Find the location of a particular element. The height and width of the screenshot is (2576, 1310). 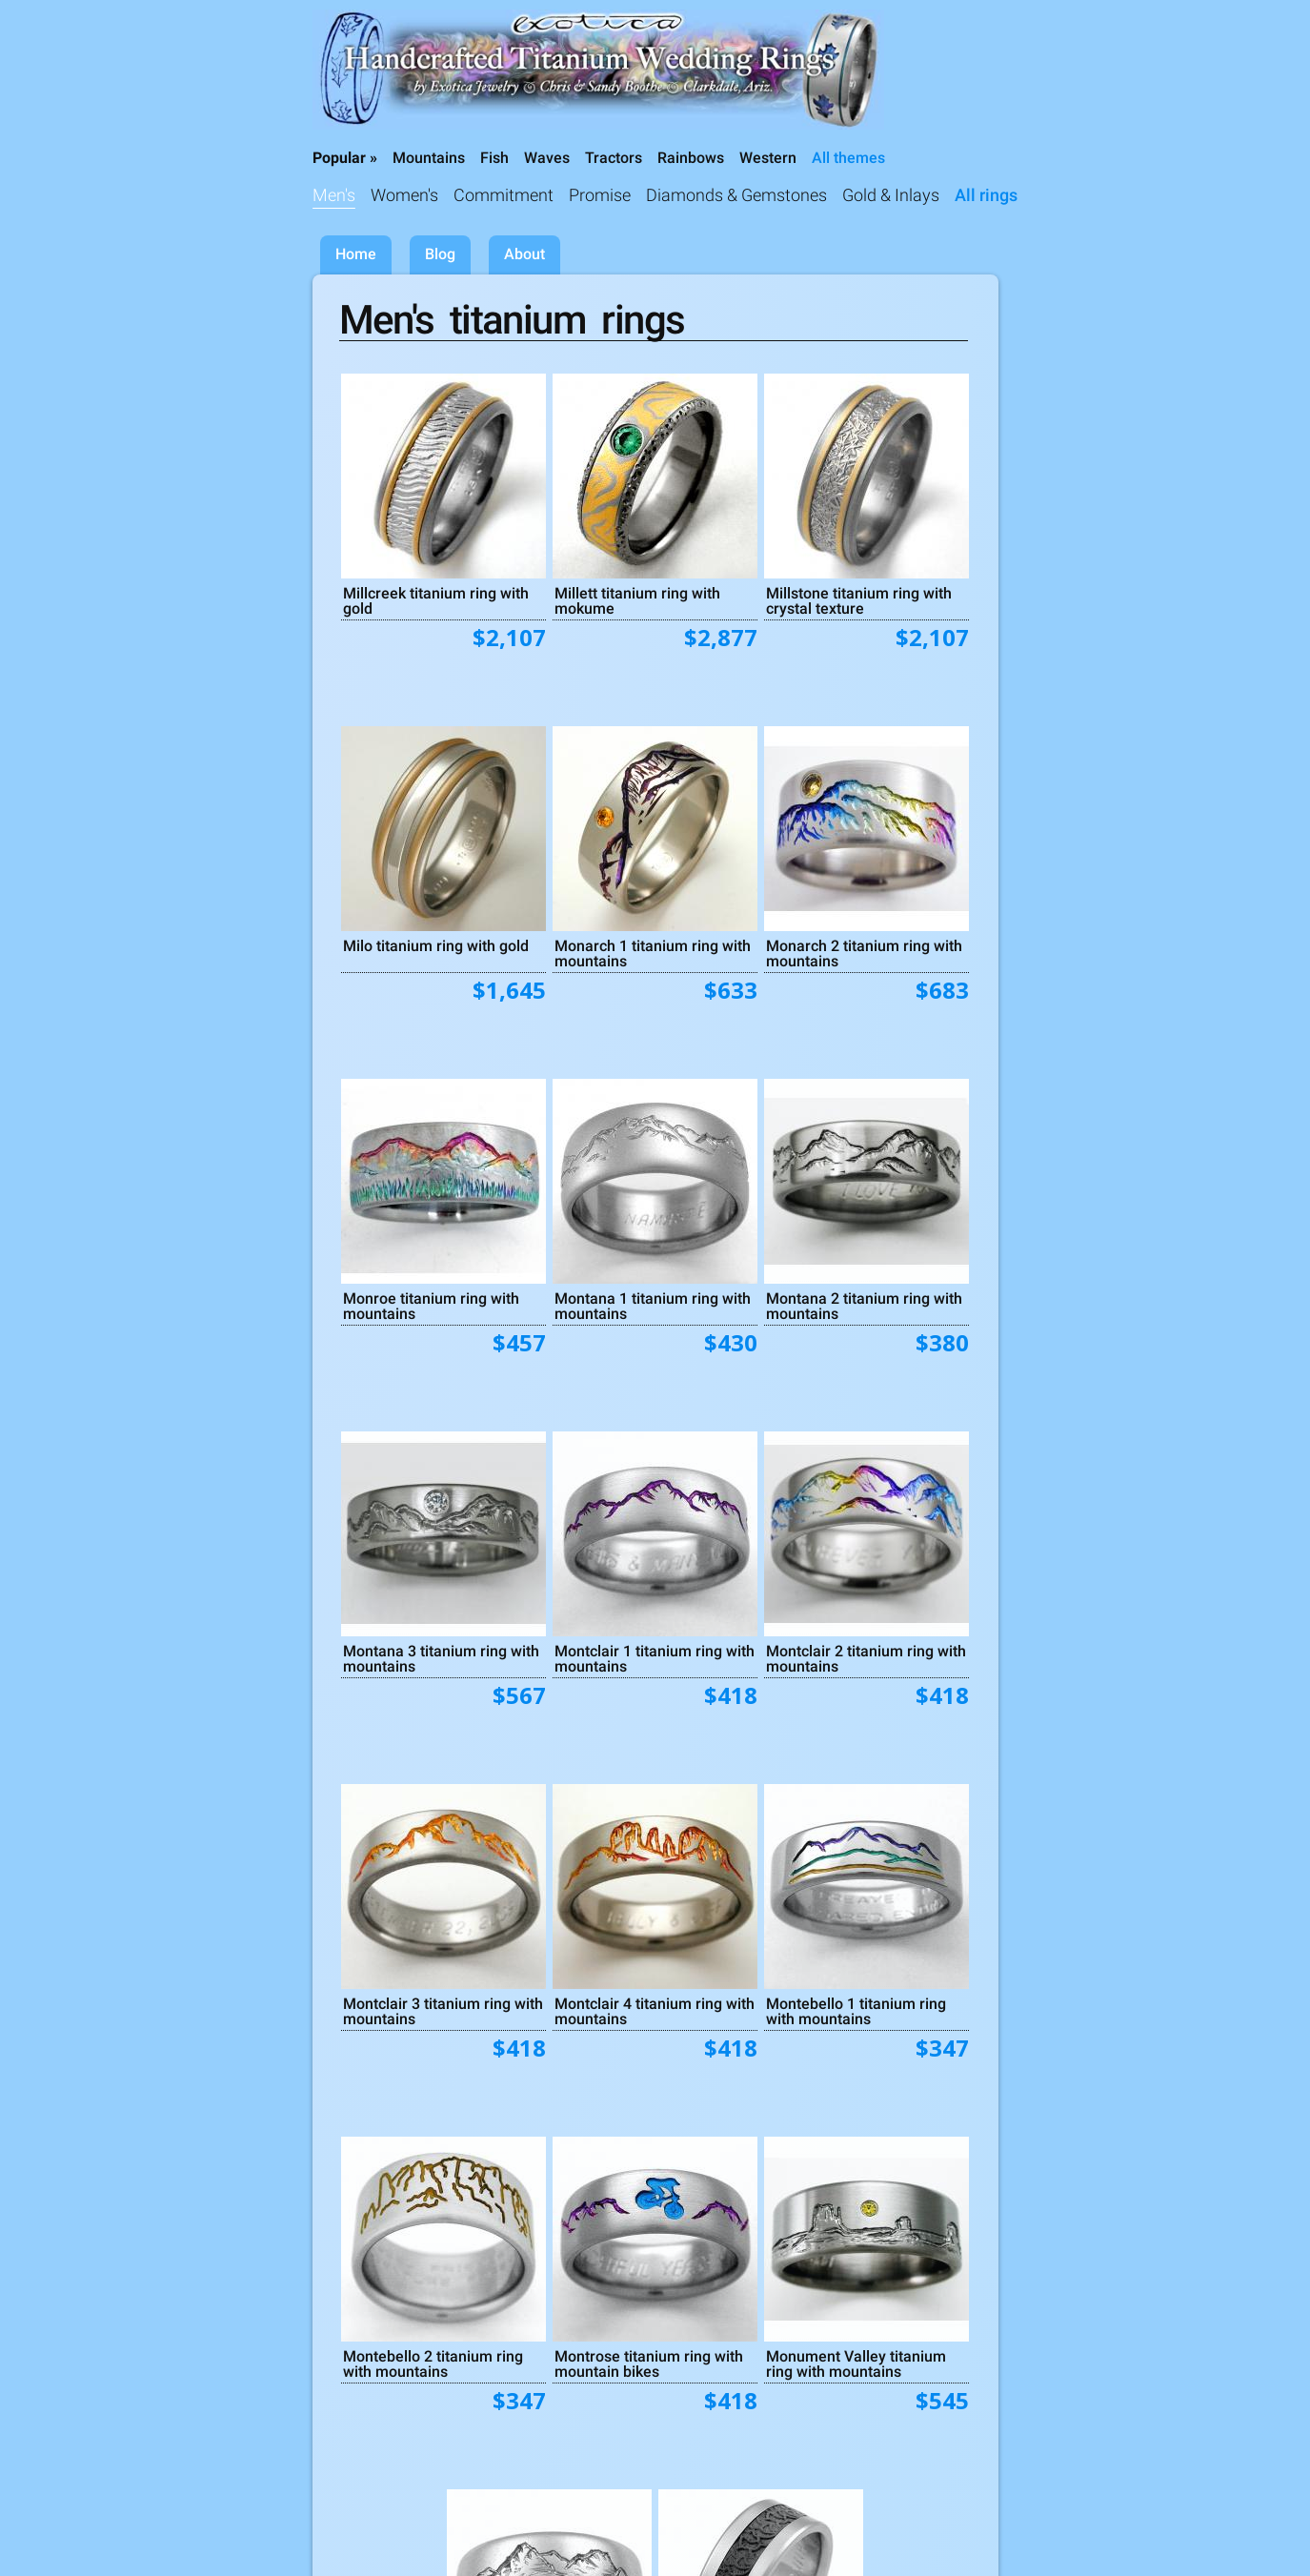

Montana 3 titanium ring with mountains is located at coordinates (441, 1658).